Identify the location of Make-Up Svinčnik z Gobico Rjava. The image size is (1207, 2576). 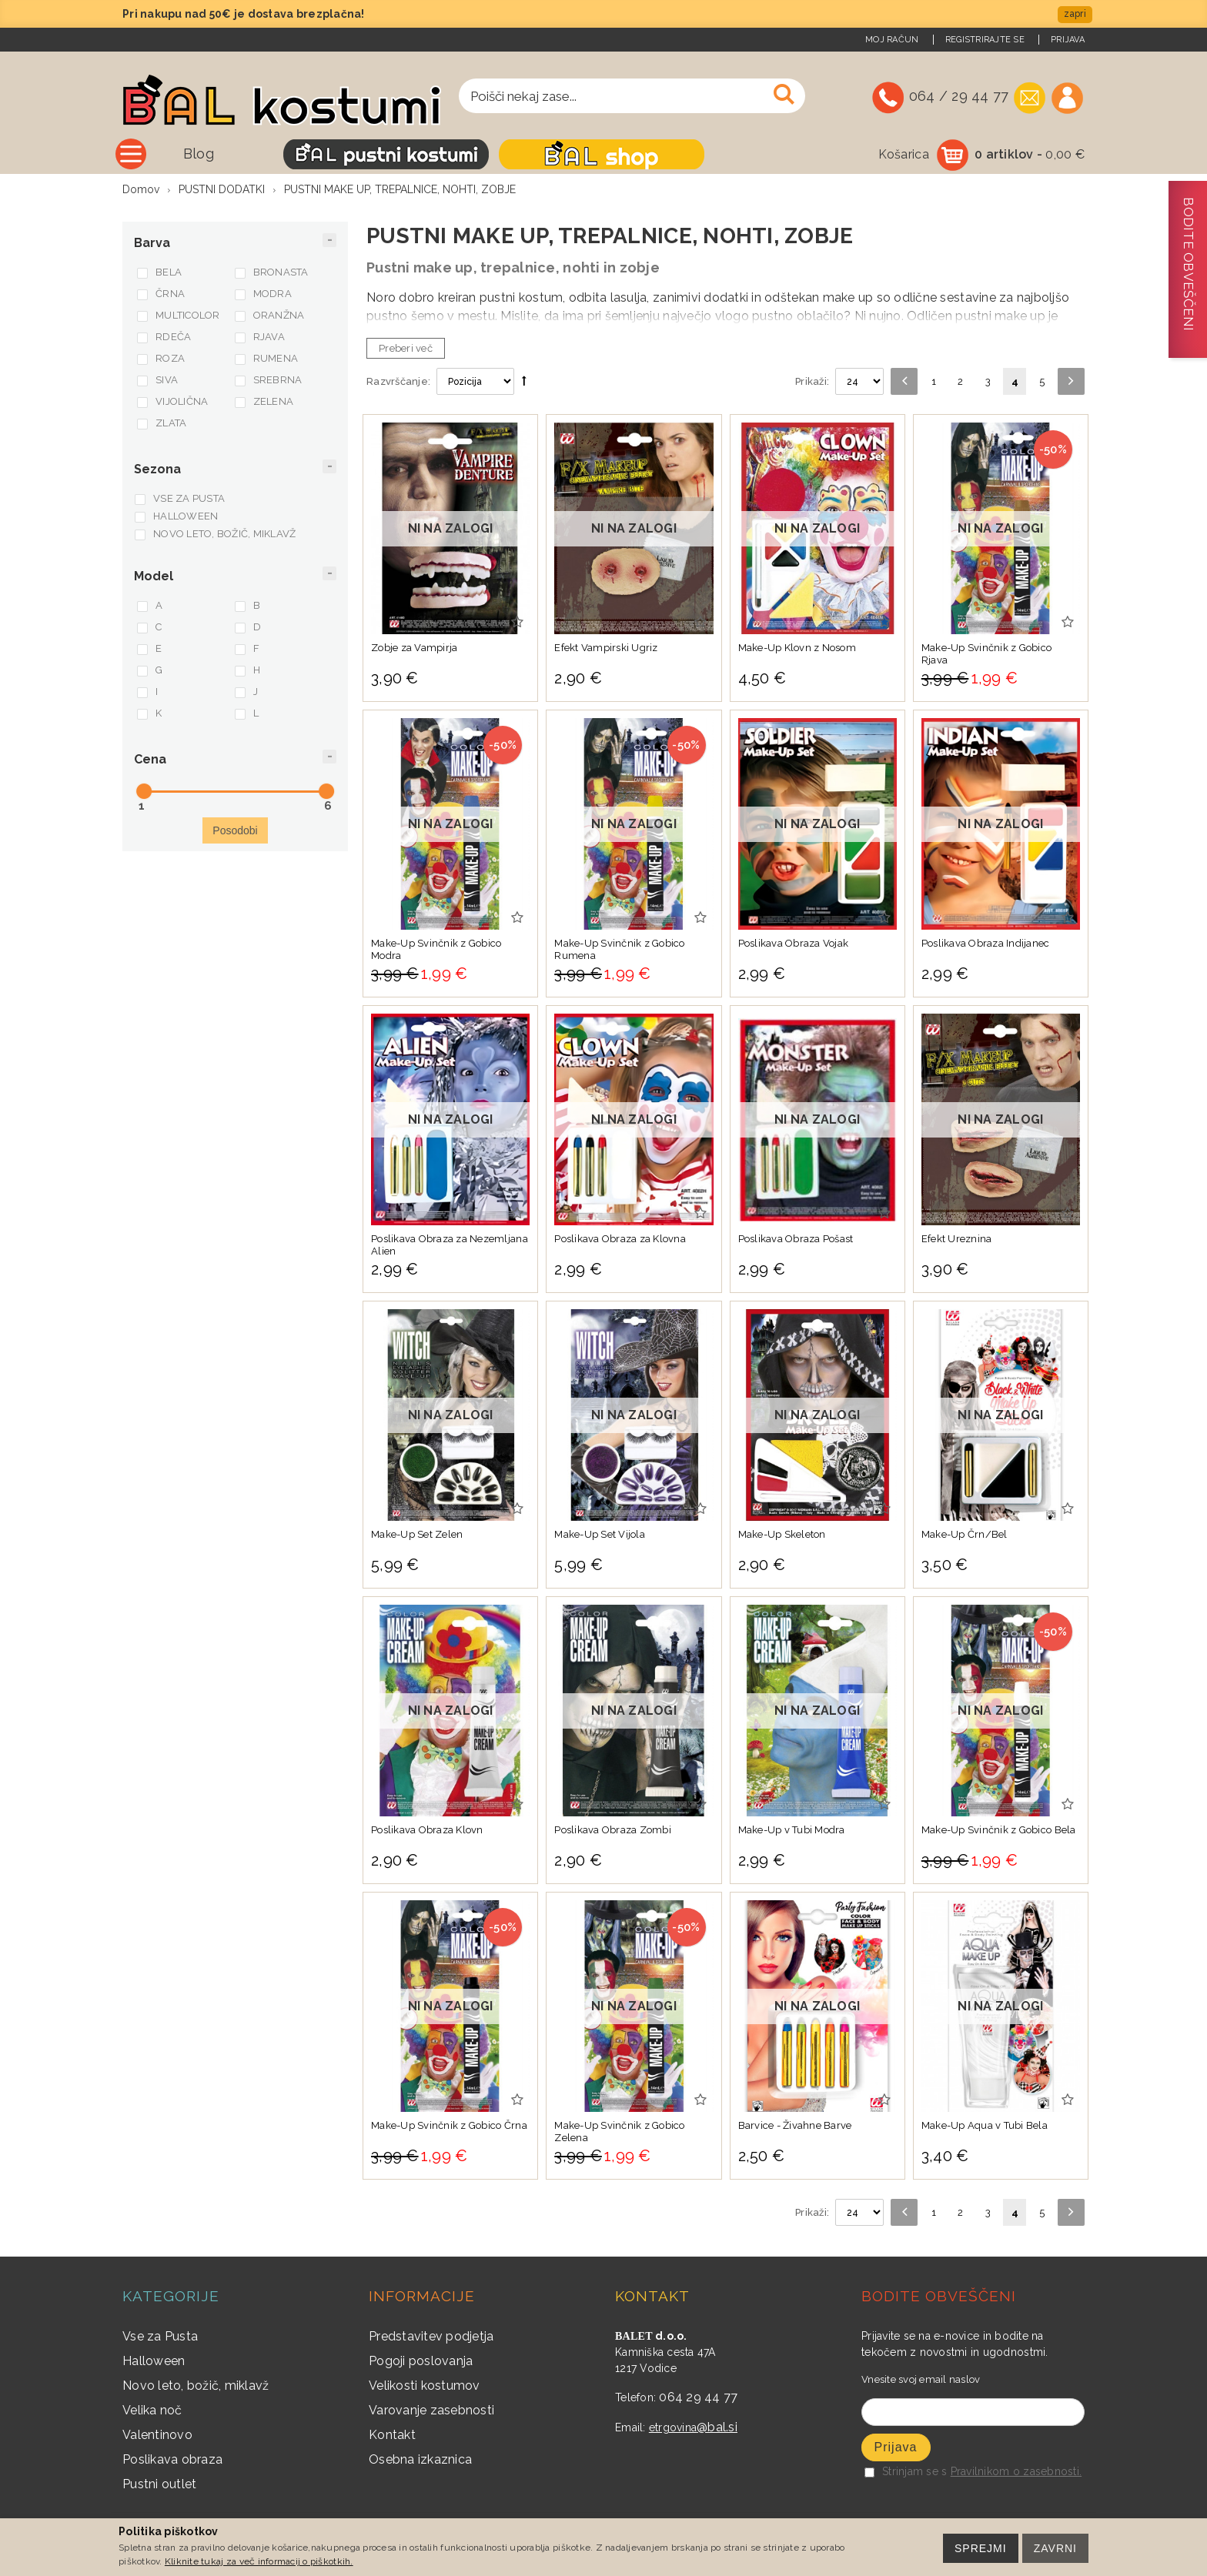
(986, 655).